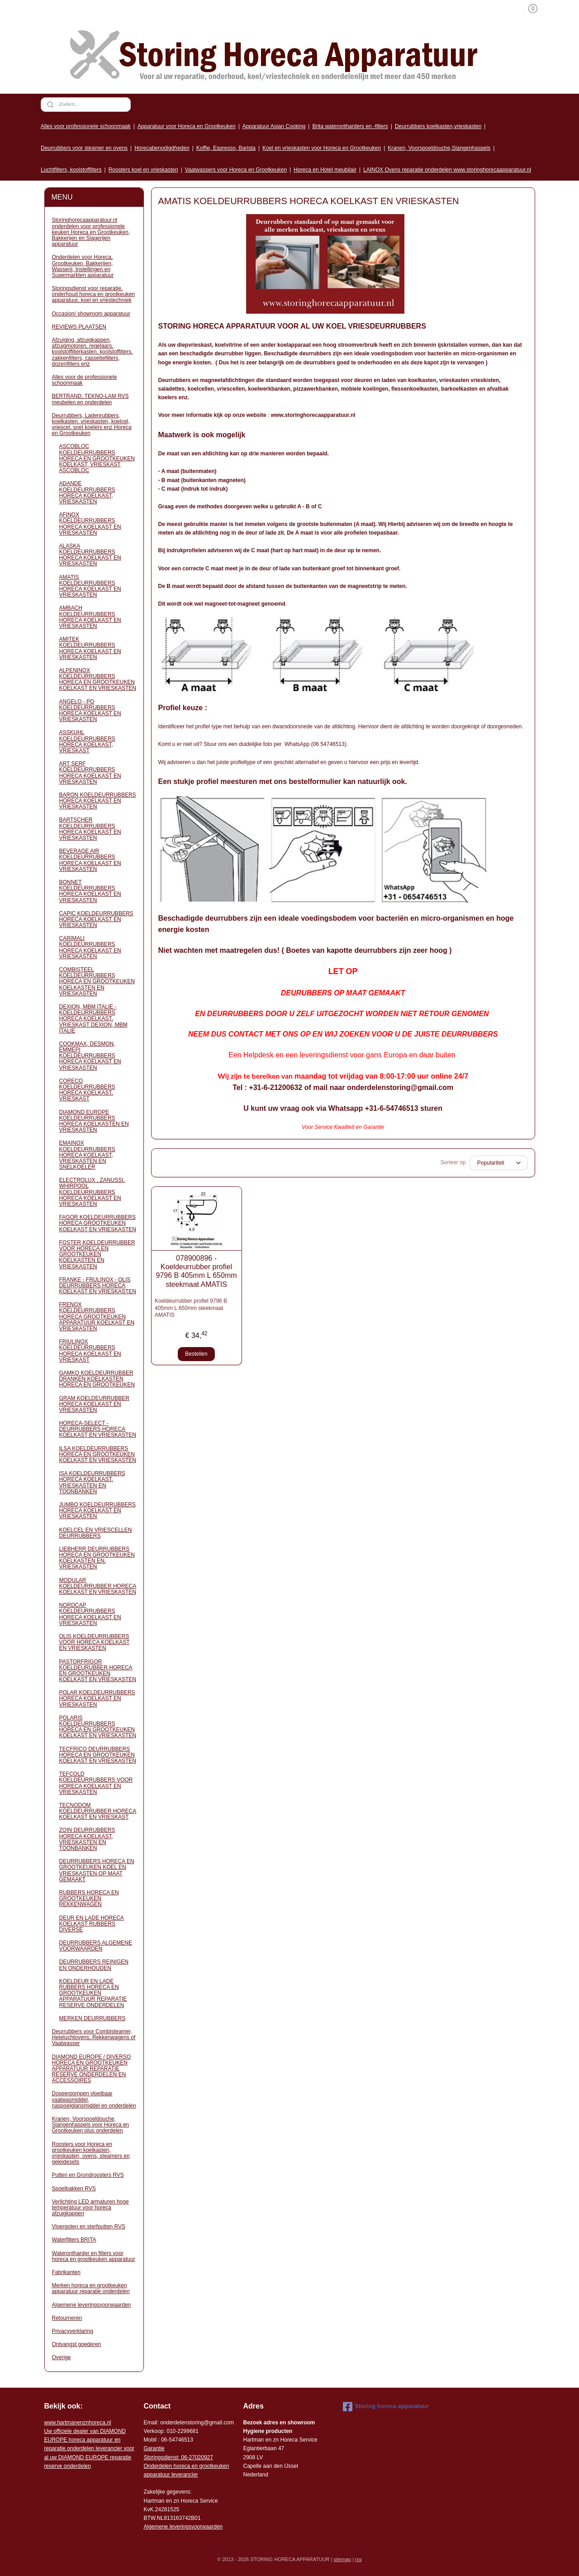 The height and width of the screenshot is (2576, 579). I want to click on CORECO KOELDEURRUBBERS HORECA KOELKAST, VRIESKAST, so click(87, 1090).